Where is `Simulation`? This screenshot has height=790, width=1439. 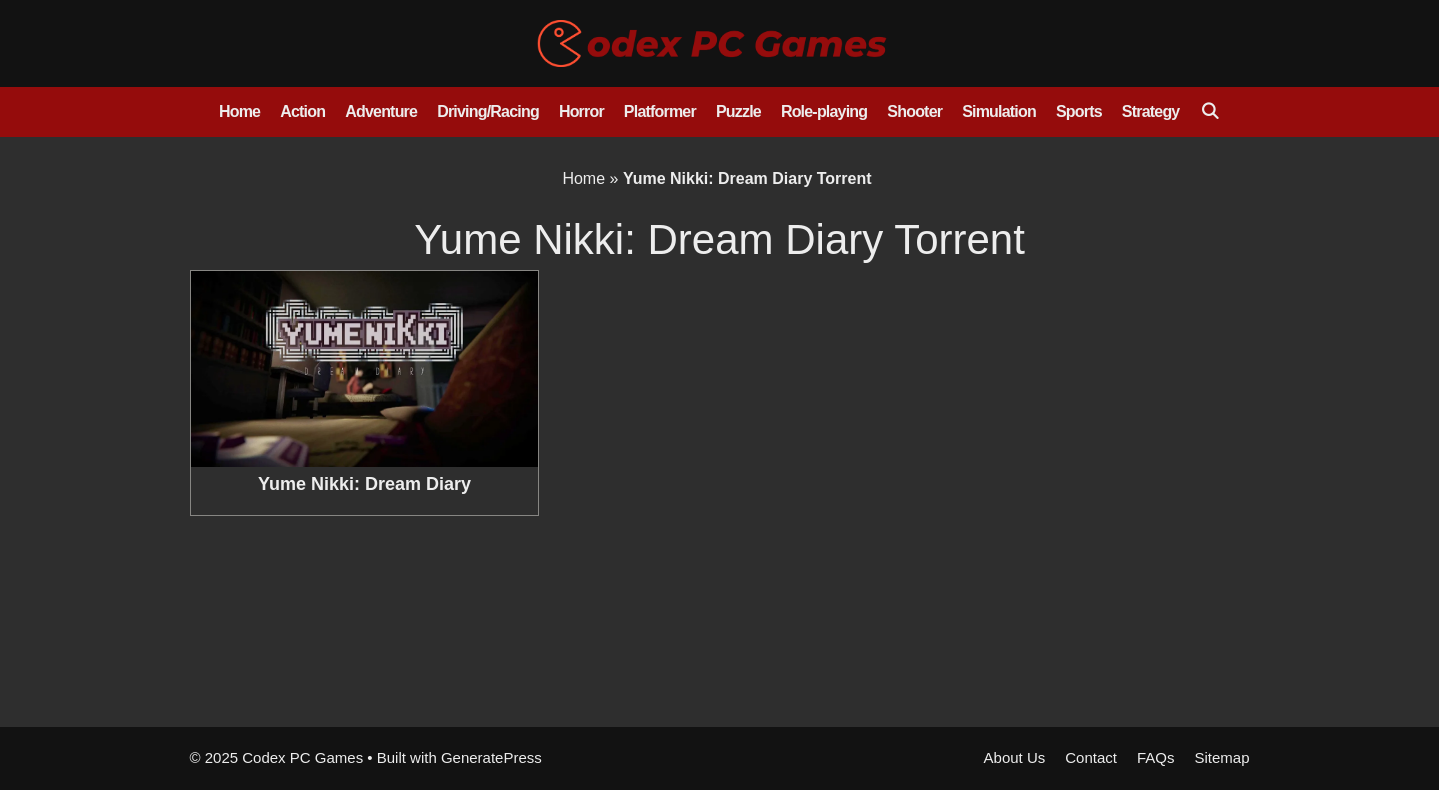
Simulation is located at coordinates (999, 111).